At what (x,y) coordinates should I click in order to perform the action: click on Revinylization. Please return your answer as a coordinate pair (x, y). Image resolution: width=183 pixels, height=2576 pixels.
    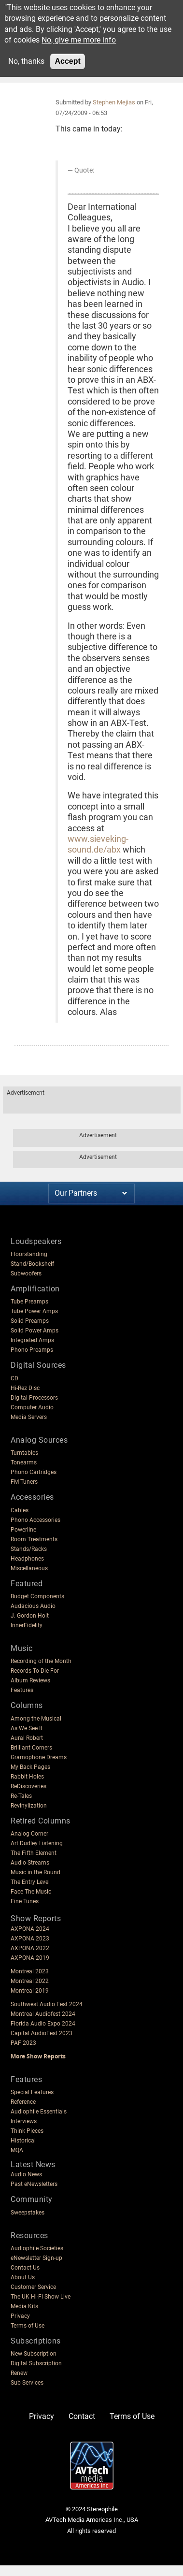
    Looking at the image, I should click on (29, 1805).